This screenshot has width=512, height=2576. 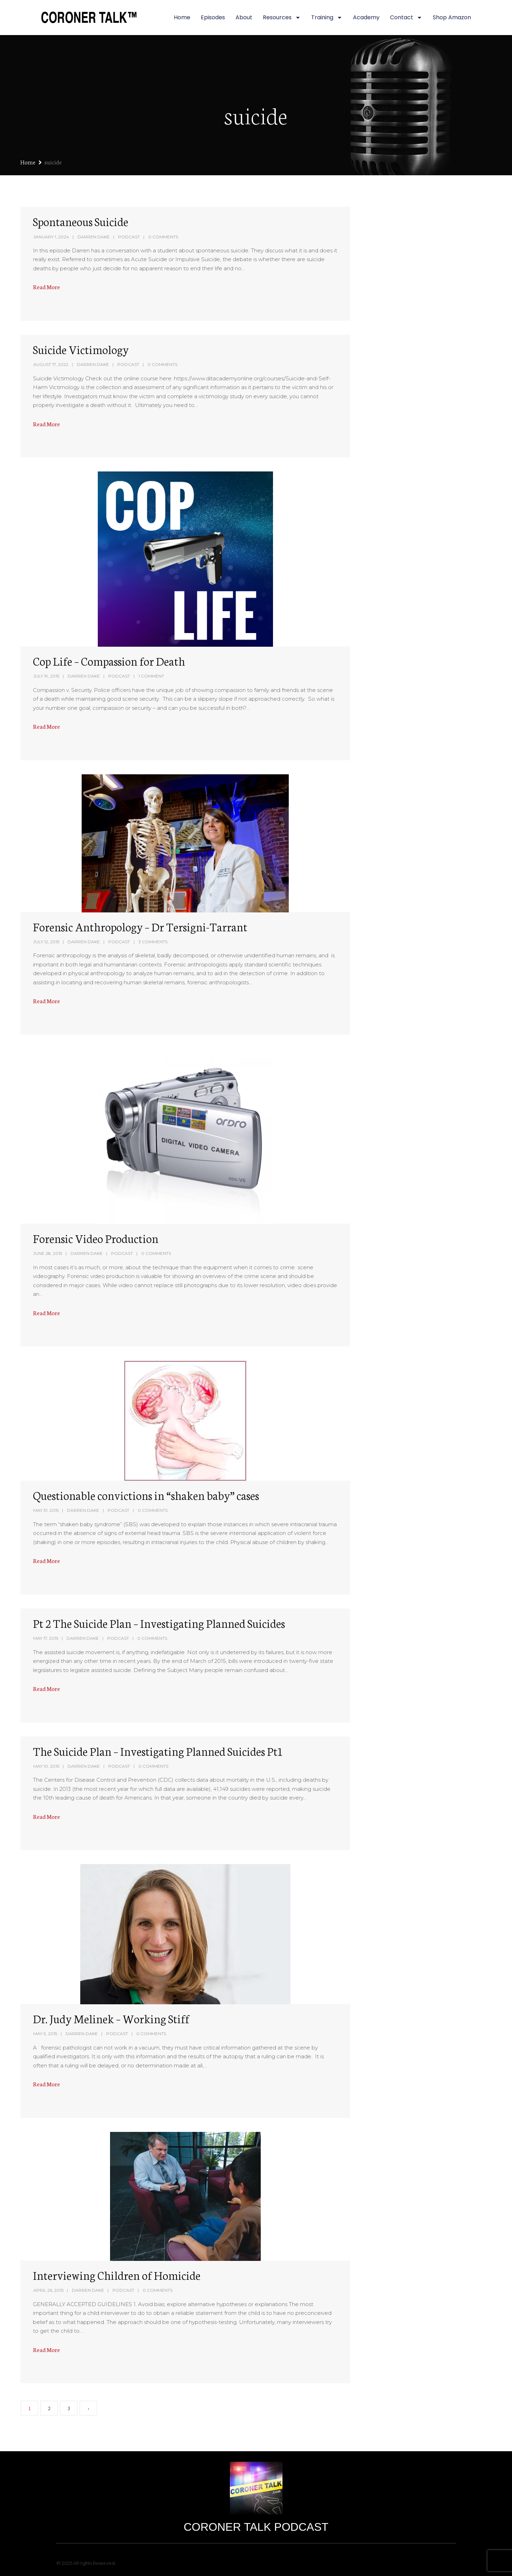 What do you see at coordinates (46, 1510) in the screenshot?
I see `May 31, 2015` at bounding box center [46, 1510].